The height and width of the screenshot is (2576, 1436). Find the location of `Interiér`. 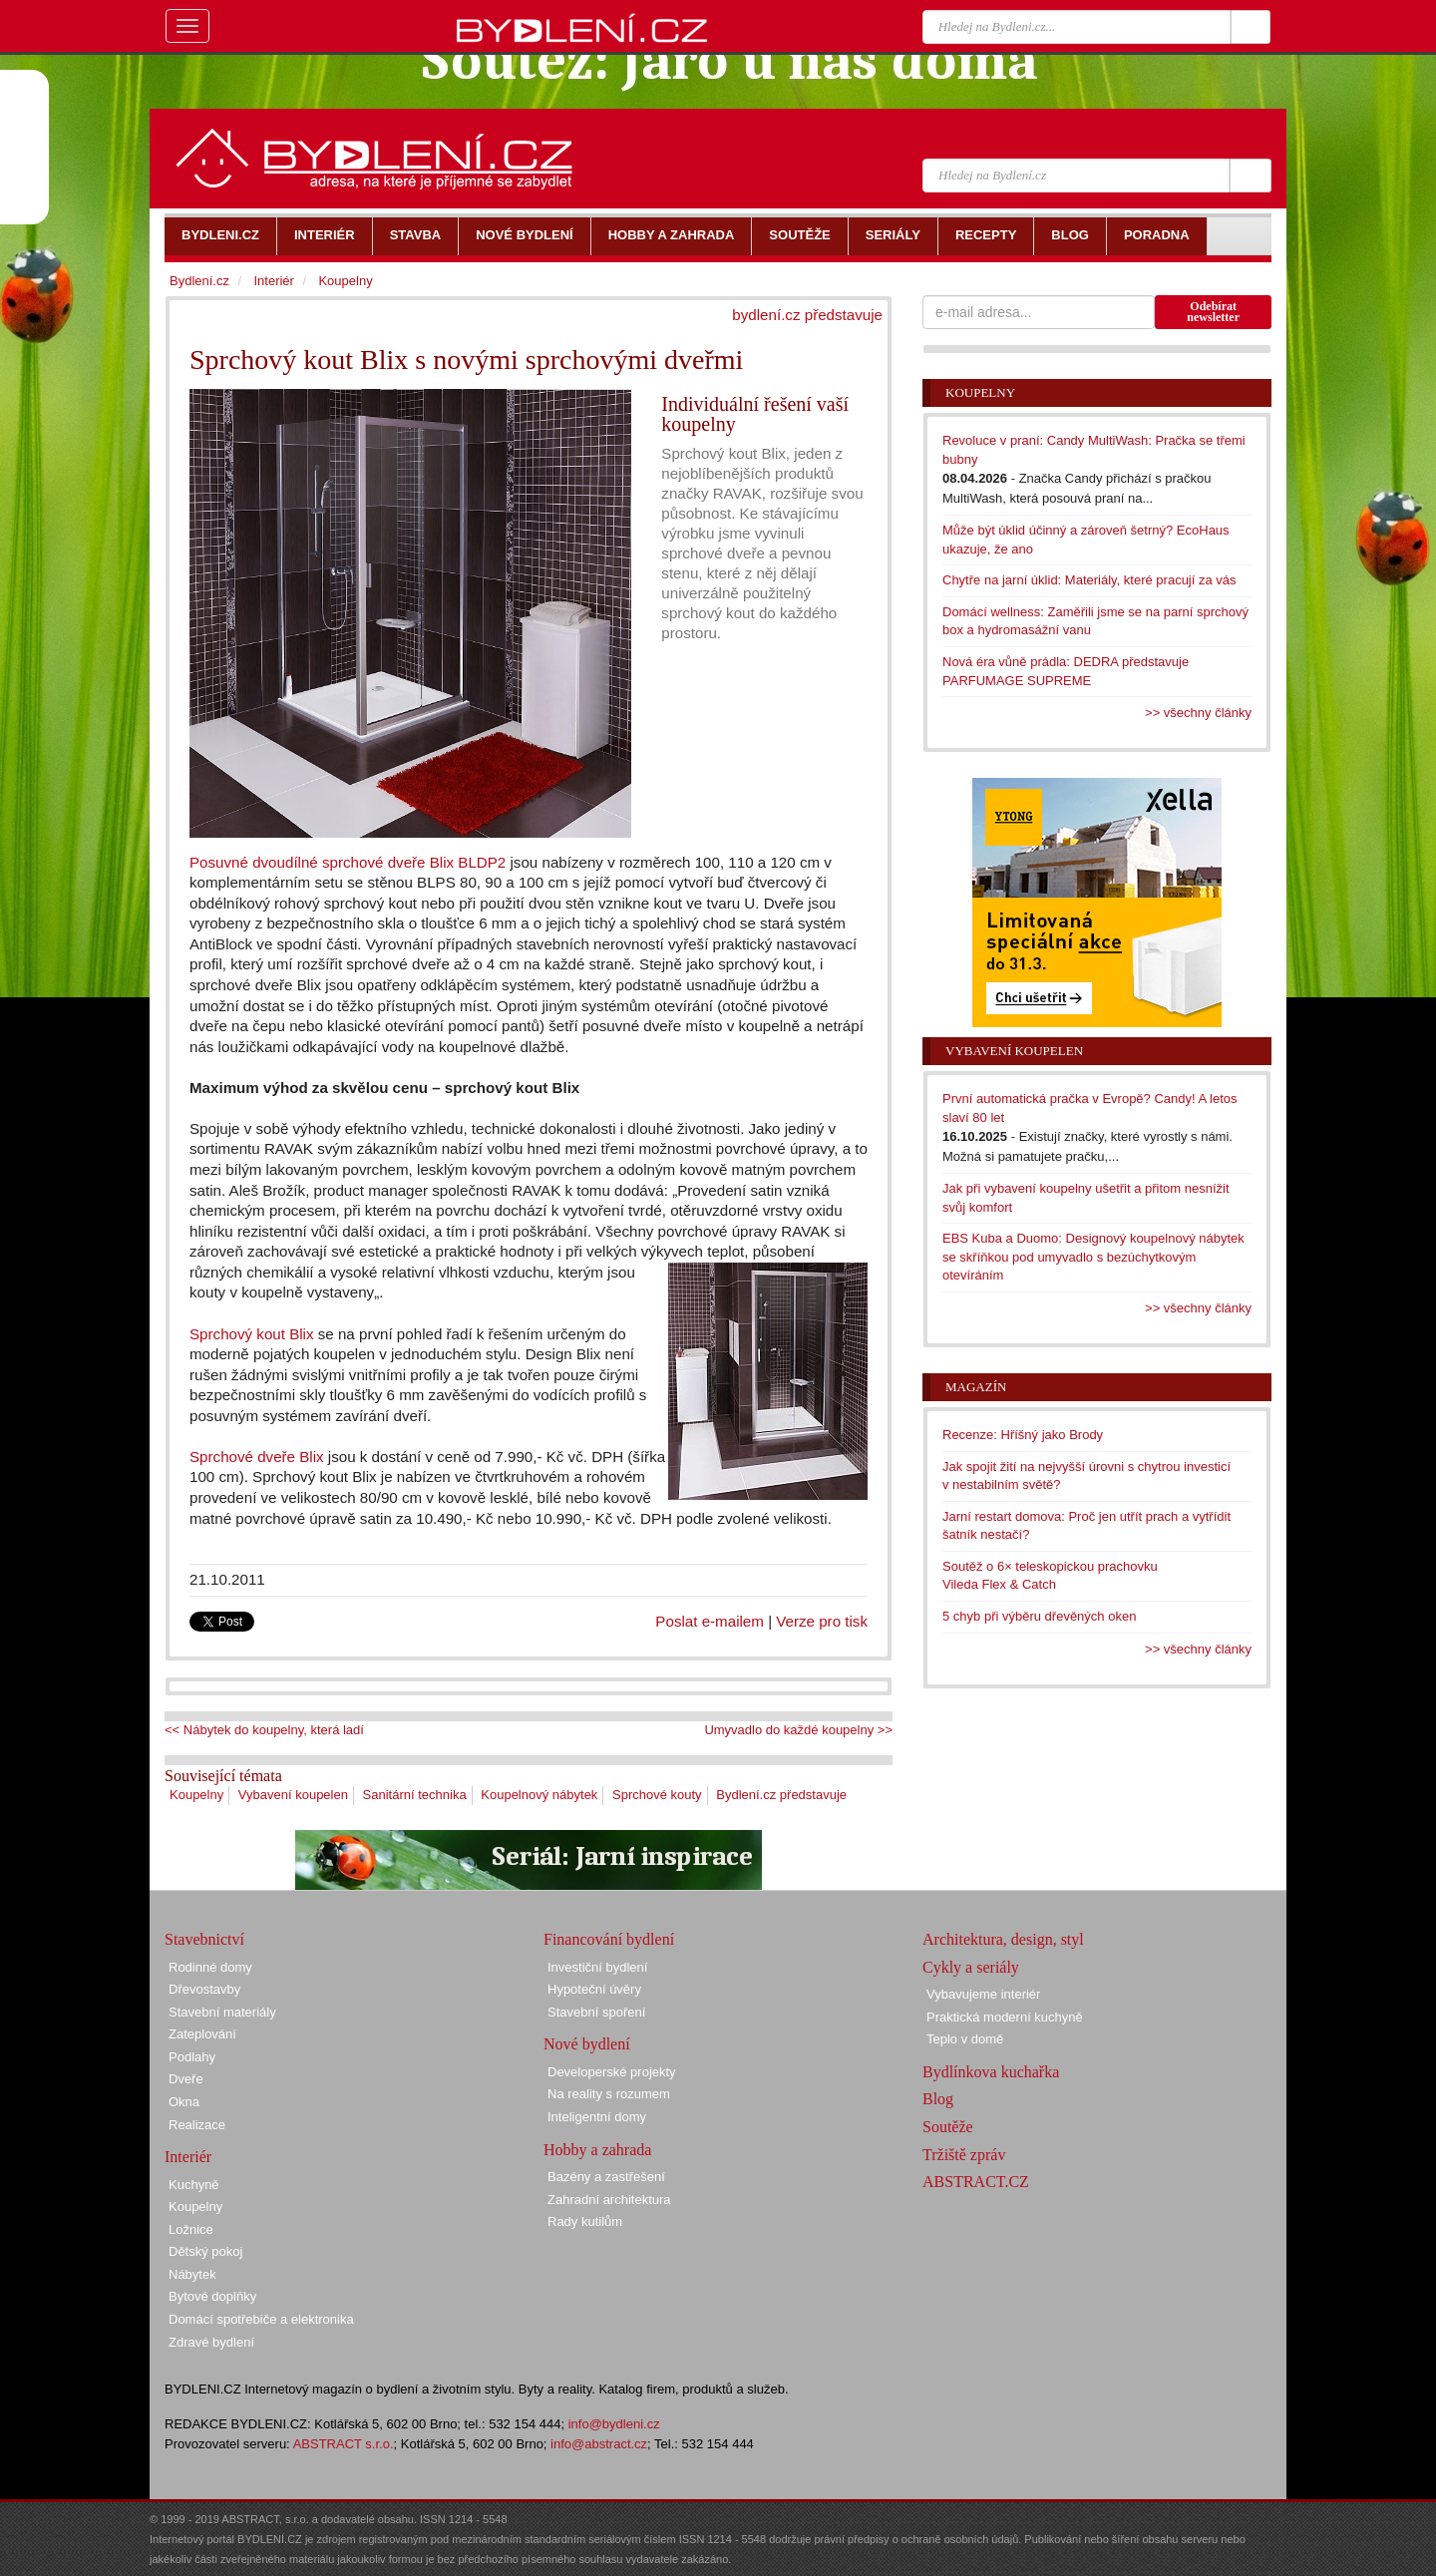

Interiér is located at coordinates (273, 280).